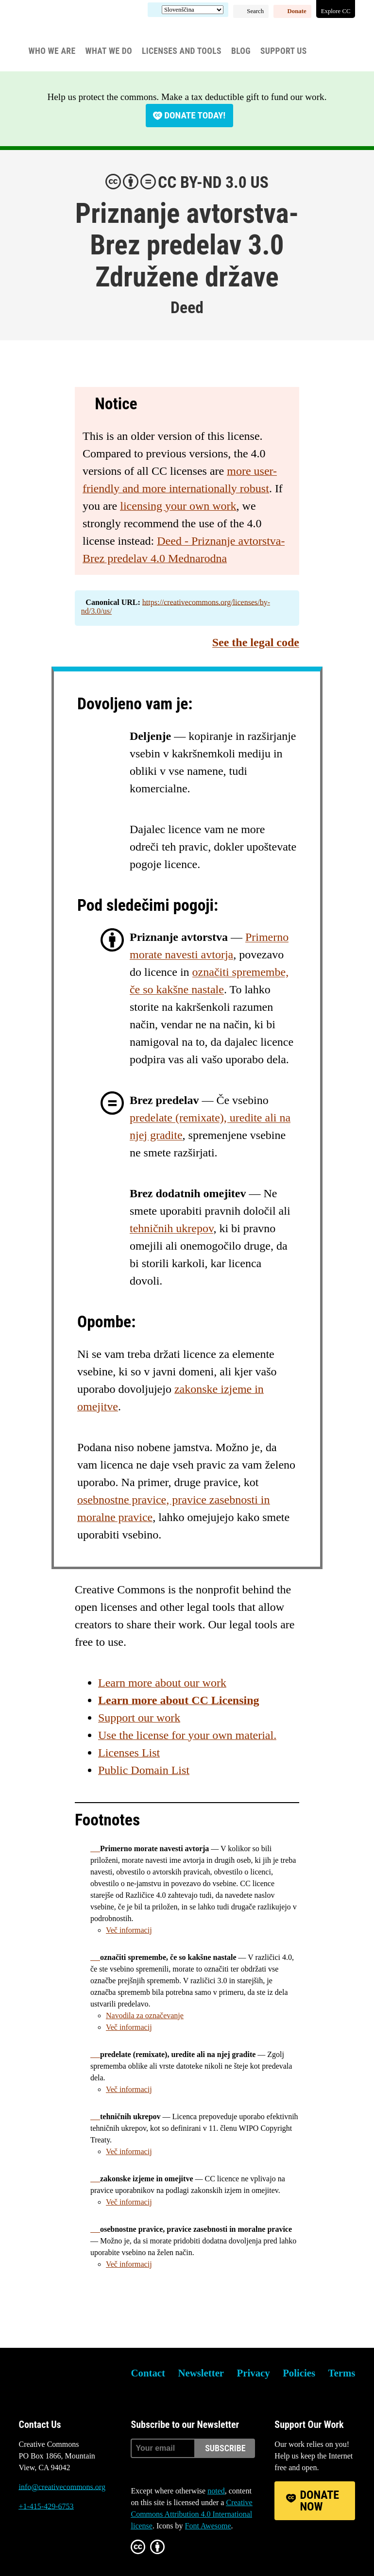 The height and width of the screenshot is (2576, 374). Describe the element at coordinates (208, 2526) in the screenshot. I see `Font Awesome` at that location.